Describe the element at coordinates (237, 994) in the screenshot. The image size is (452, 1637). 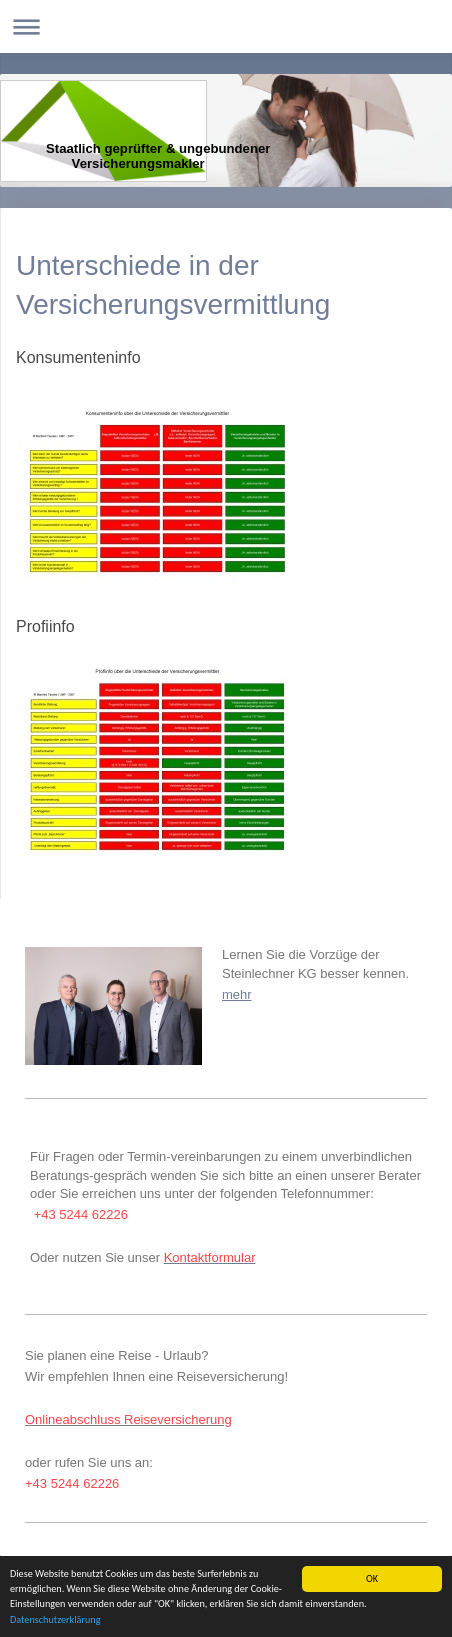
I see `mehr` at that location.